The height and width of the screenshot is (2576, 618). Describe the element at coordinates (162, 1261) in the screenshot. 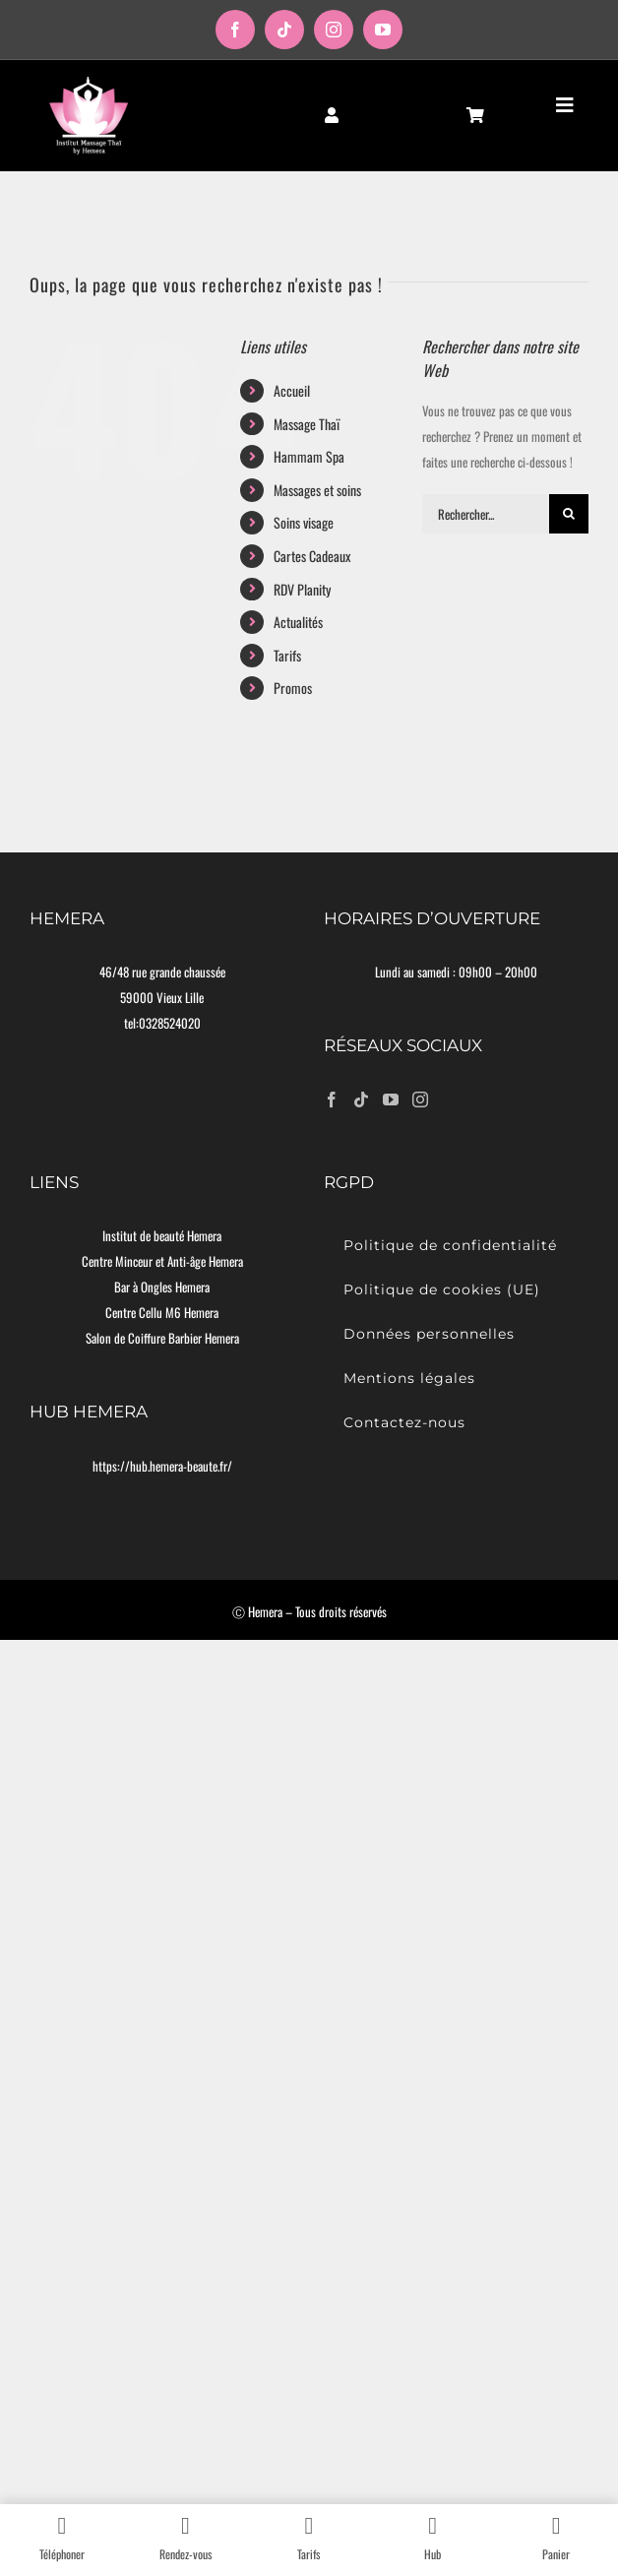

I see `Centre Minceur et Anti-âge Hemera` at that location.